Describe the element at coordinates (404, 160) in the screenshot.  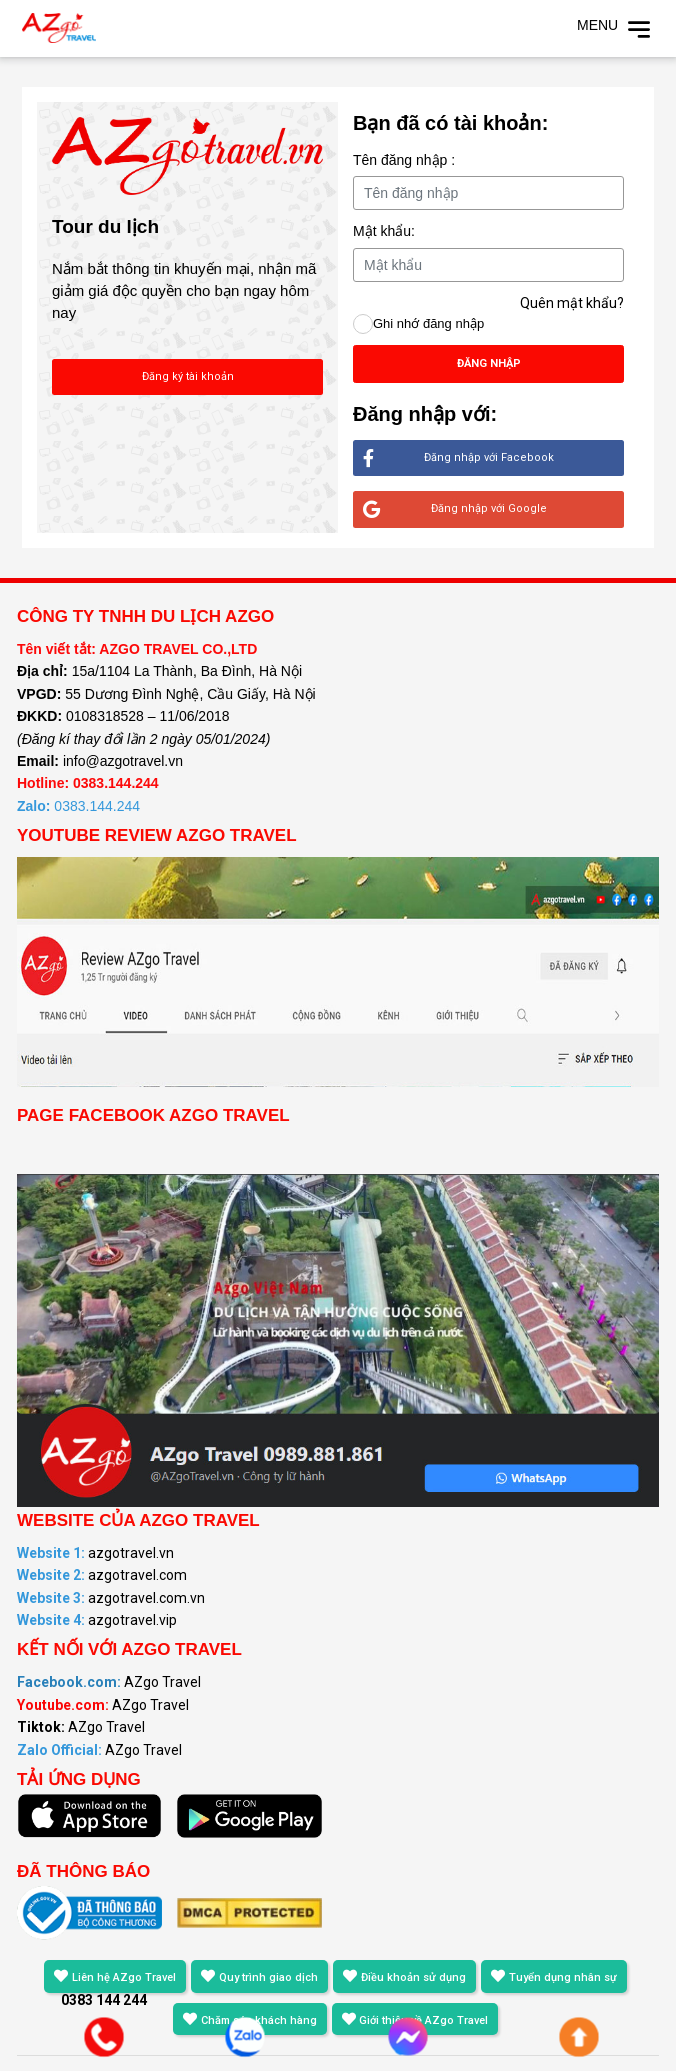
I see `Tên đăng nhập :` at that location.